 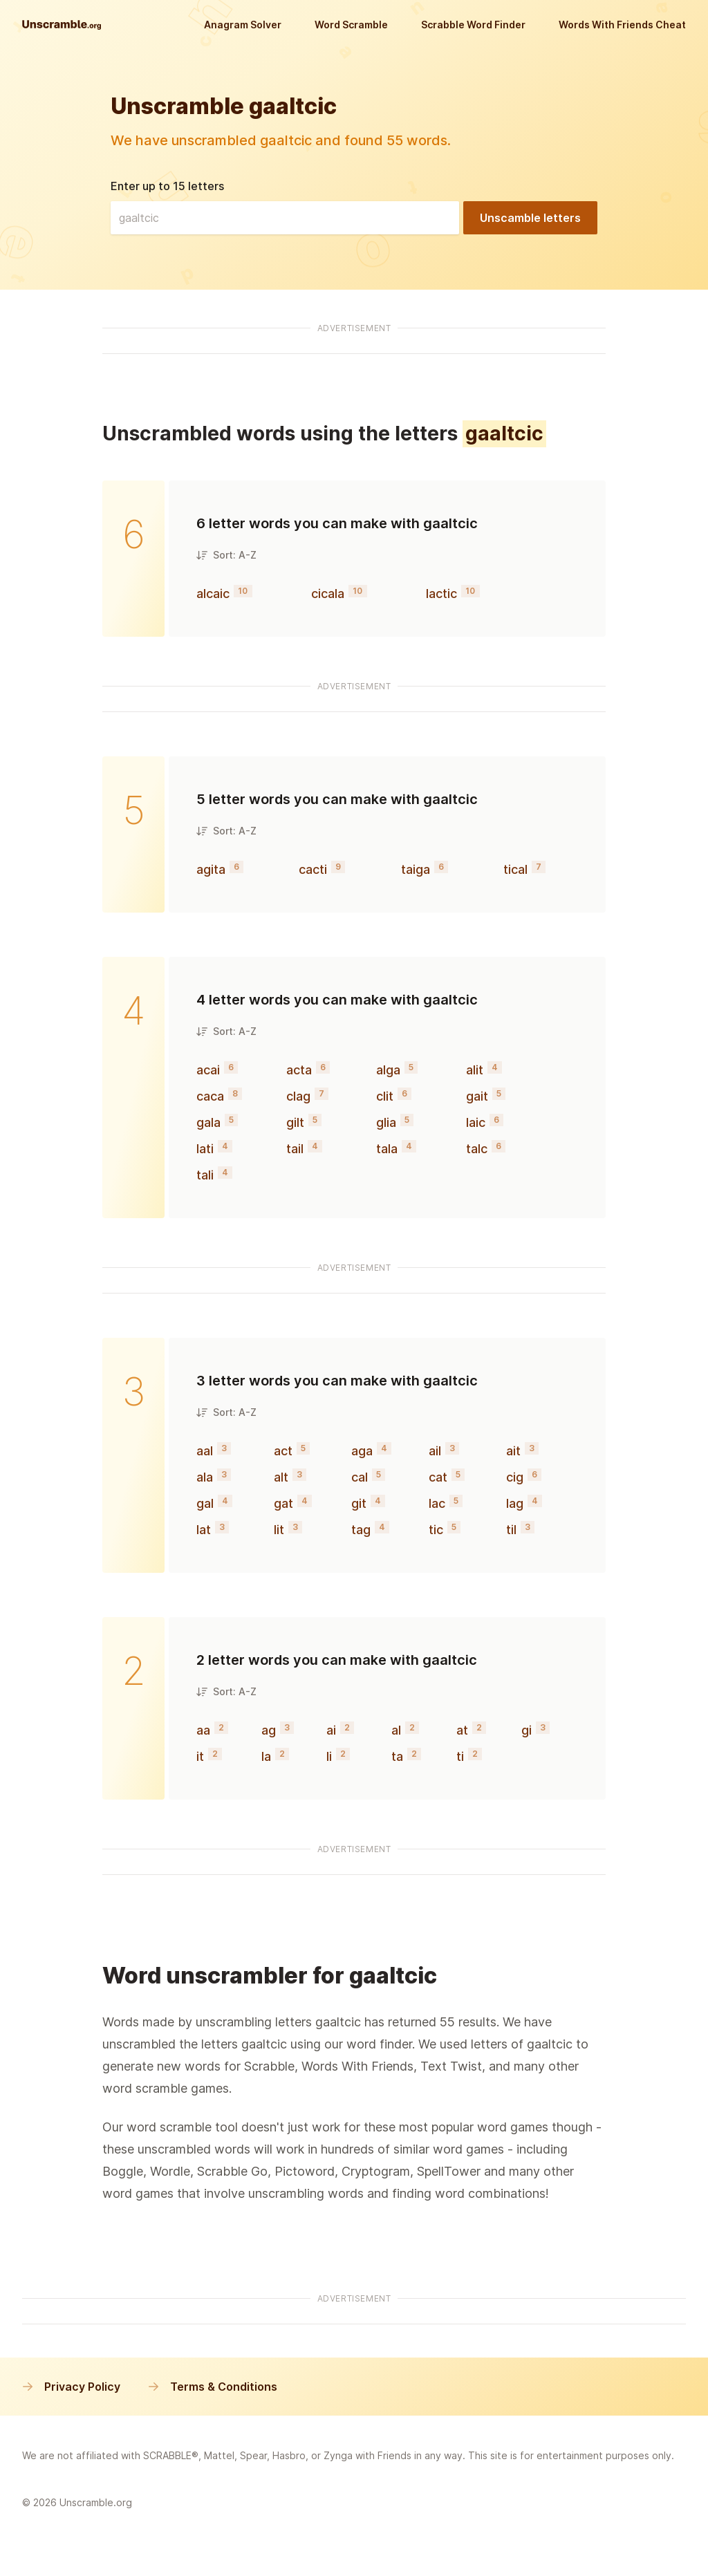 What do you see at coordinates (438, 1477) in the screenshot?
I see `cat` at bounding box center [438, 1477].